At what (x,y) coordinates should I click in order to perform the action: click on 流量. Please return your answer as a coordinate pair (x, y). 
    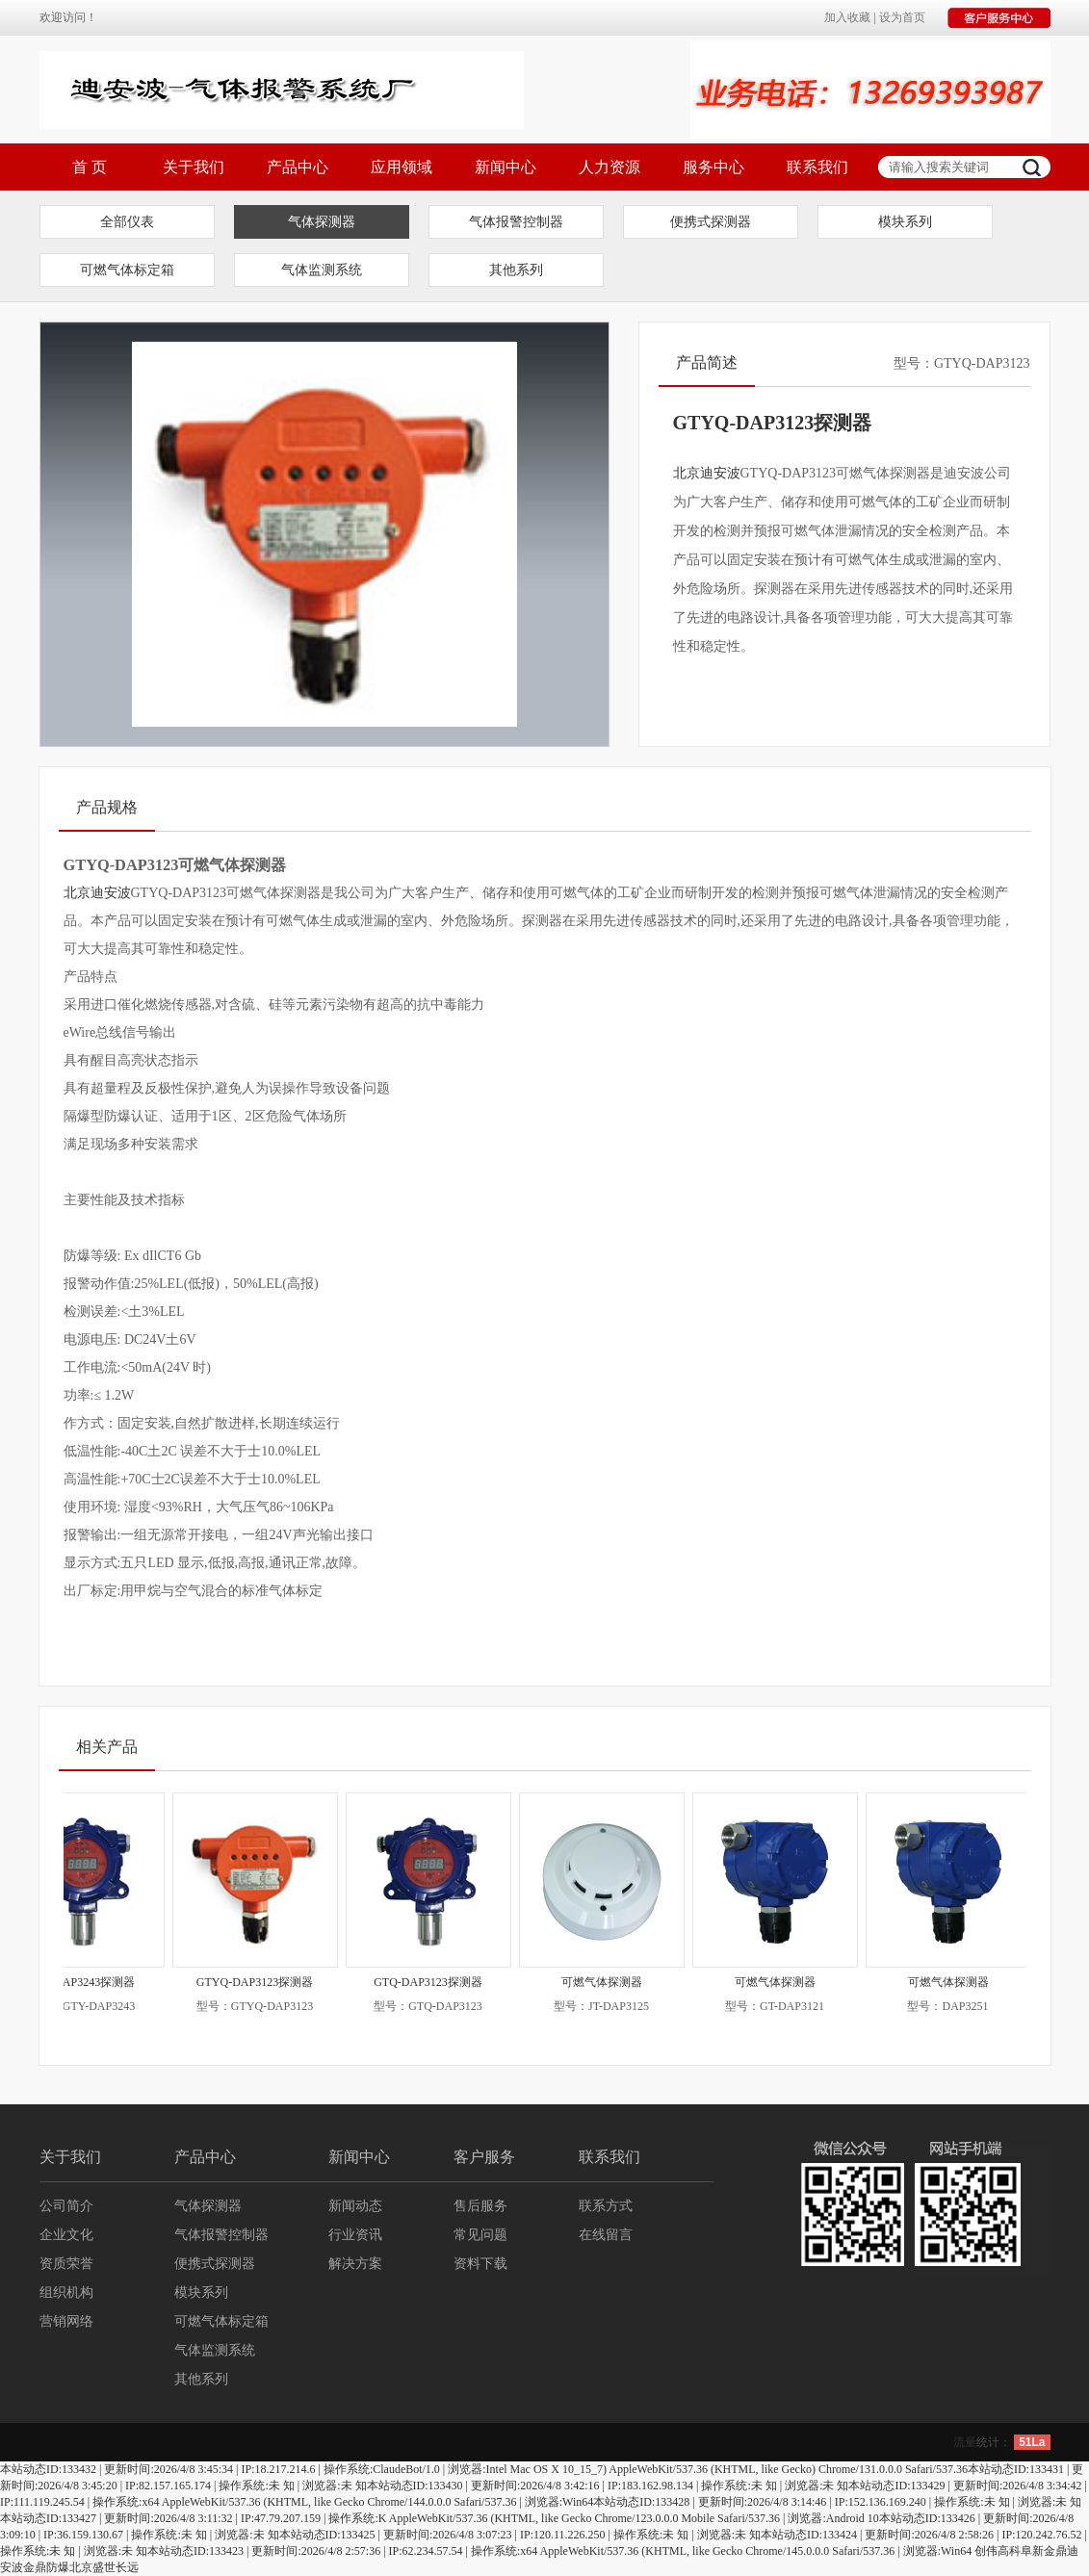
    Looking at the image, I should click on (964, 2442).